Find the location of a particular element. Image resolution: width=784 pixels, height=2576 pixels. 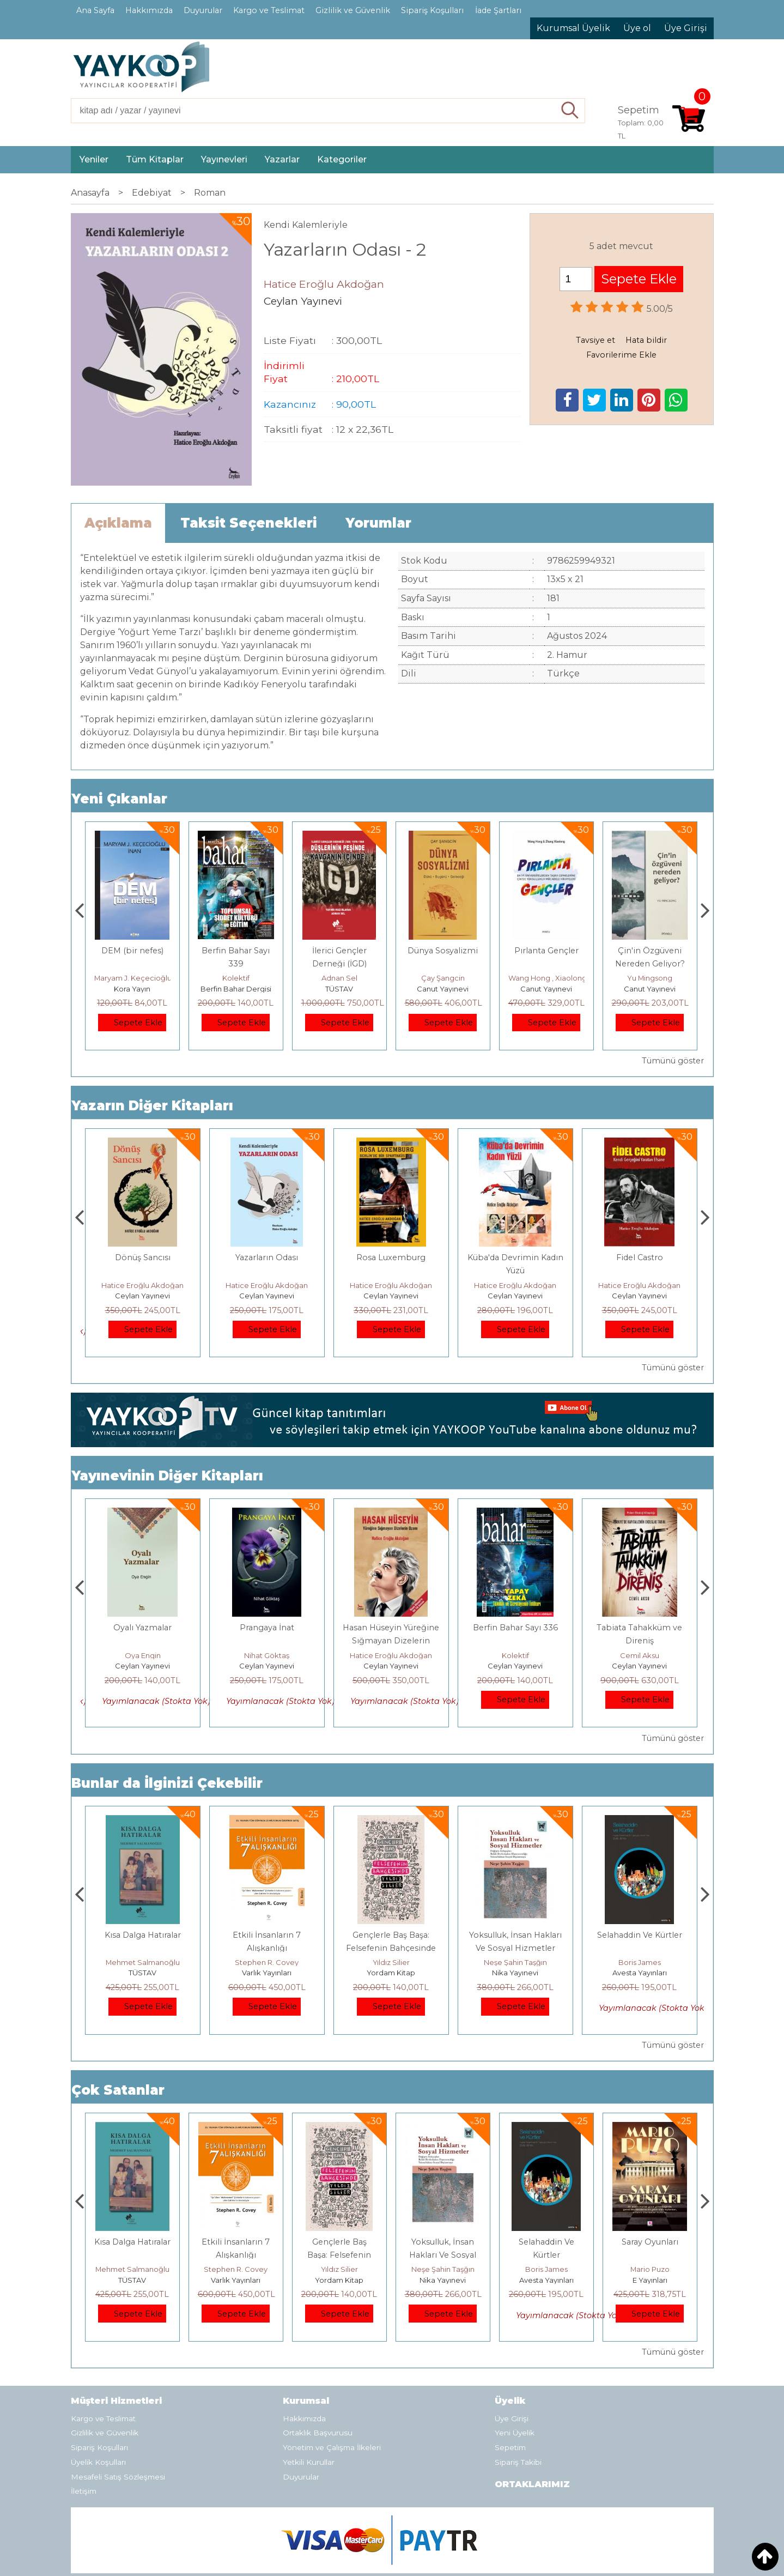

Prangaya İnat is located at coordinates (391, 1627).